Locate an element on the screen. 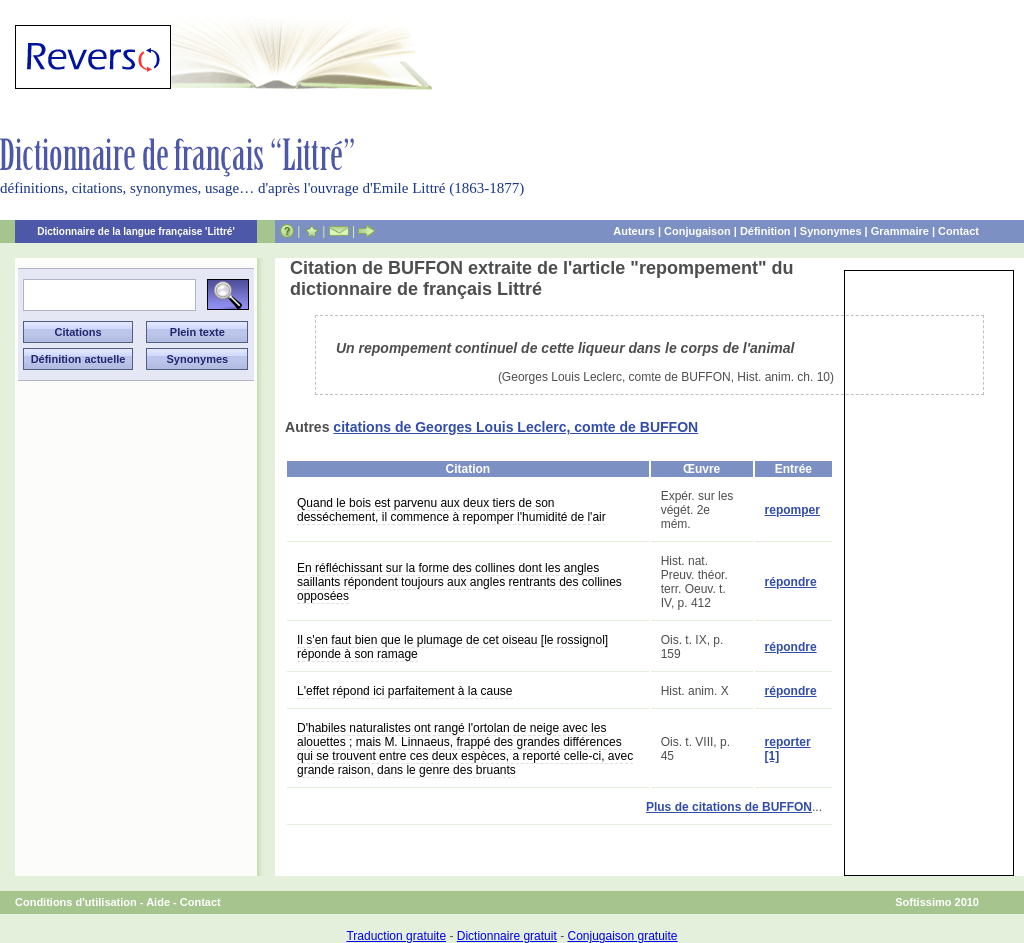 The image size is (1024, 943). Contact is located at coordinates (958, 231).